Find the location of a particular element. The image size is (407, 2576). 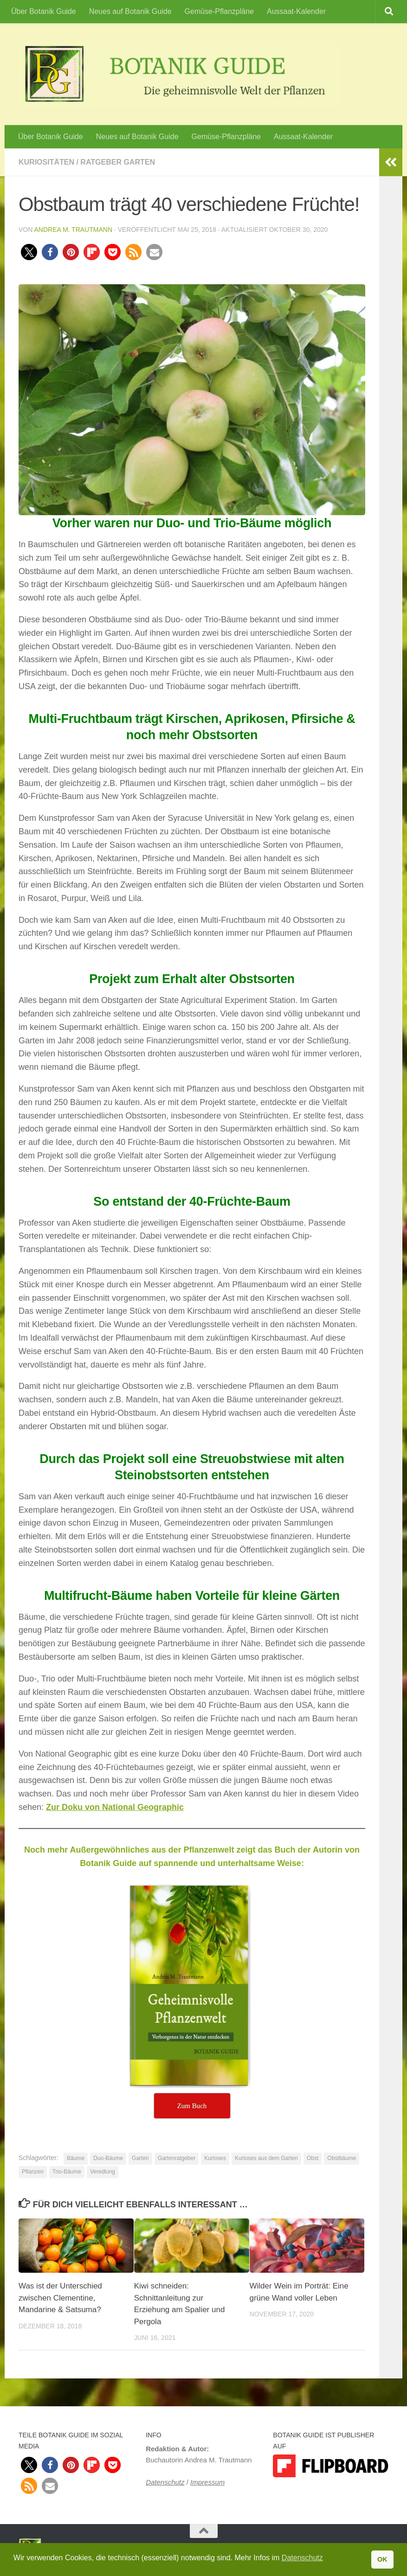

Ratgeber Garten is located at coordinates (117, 162).